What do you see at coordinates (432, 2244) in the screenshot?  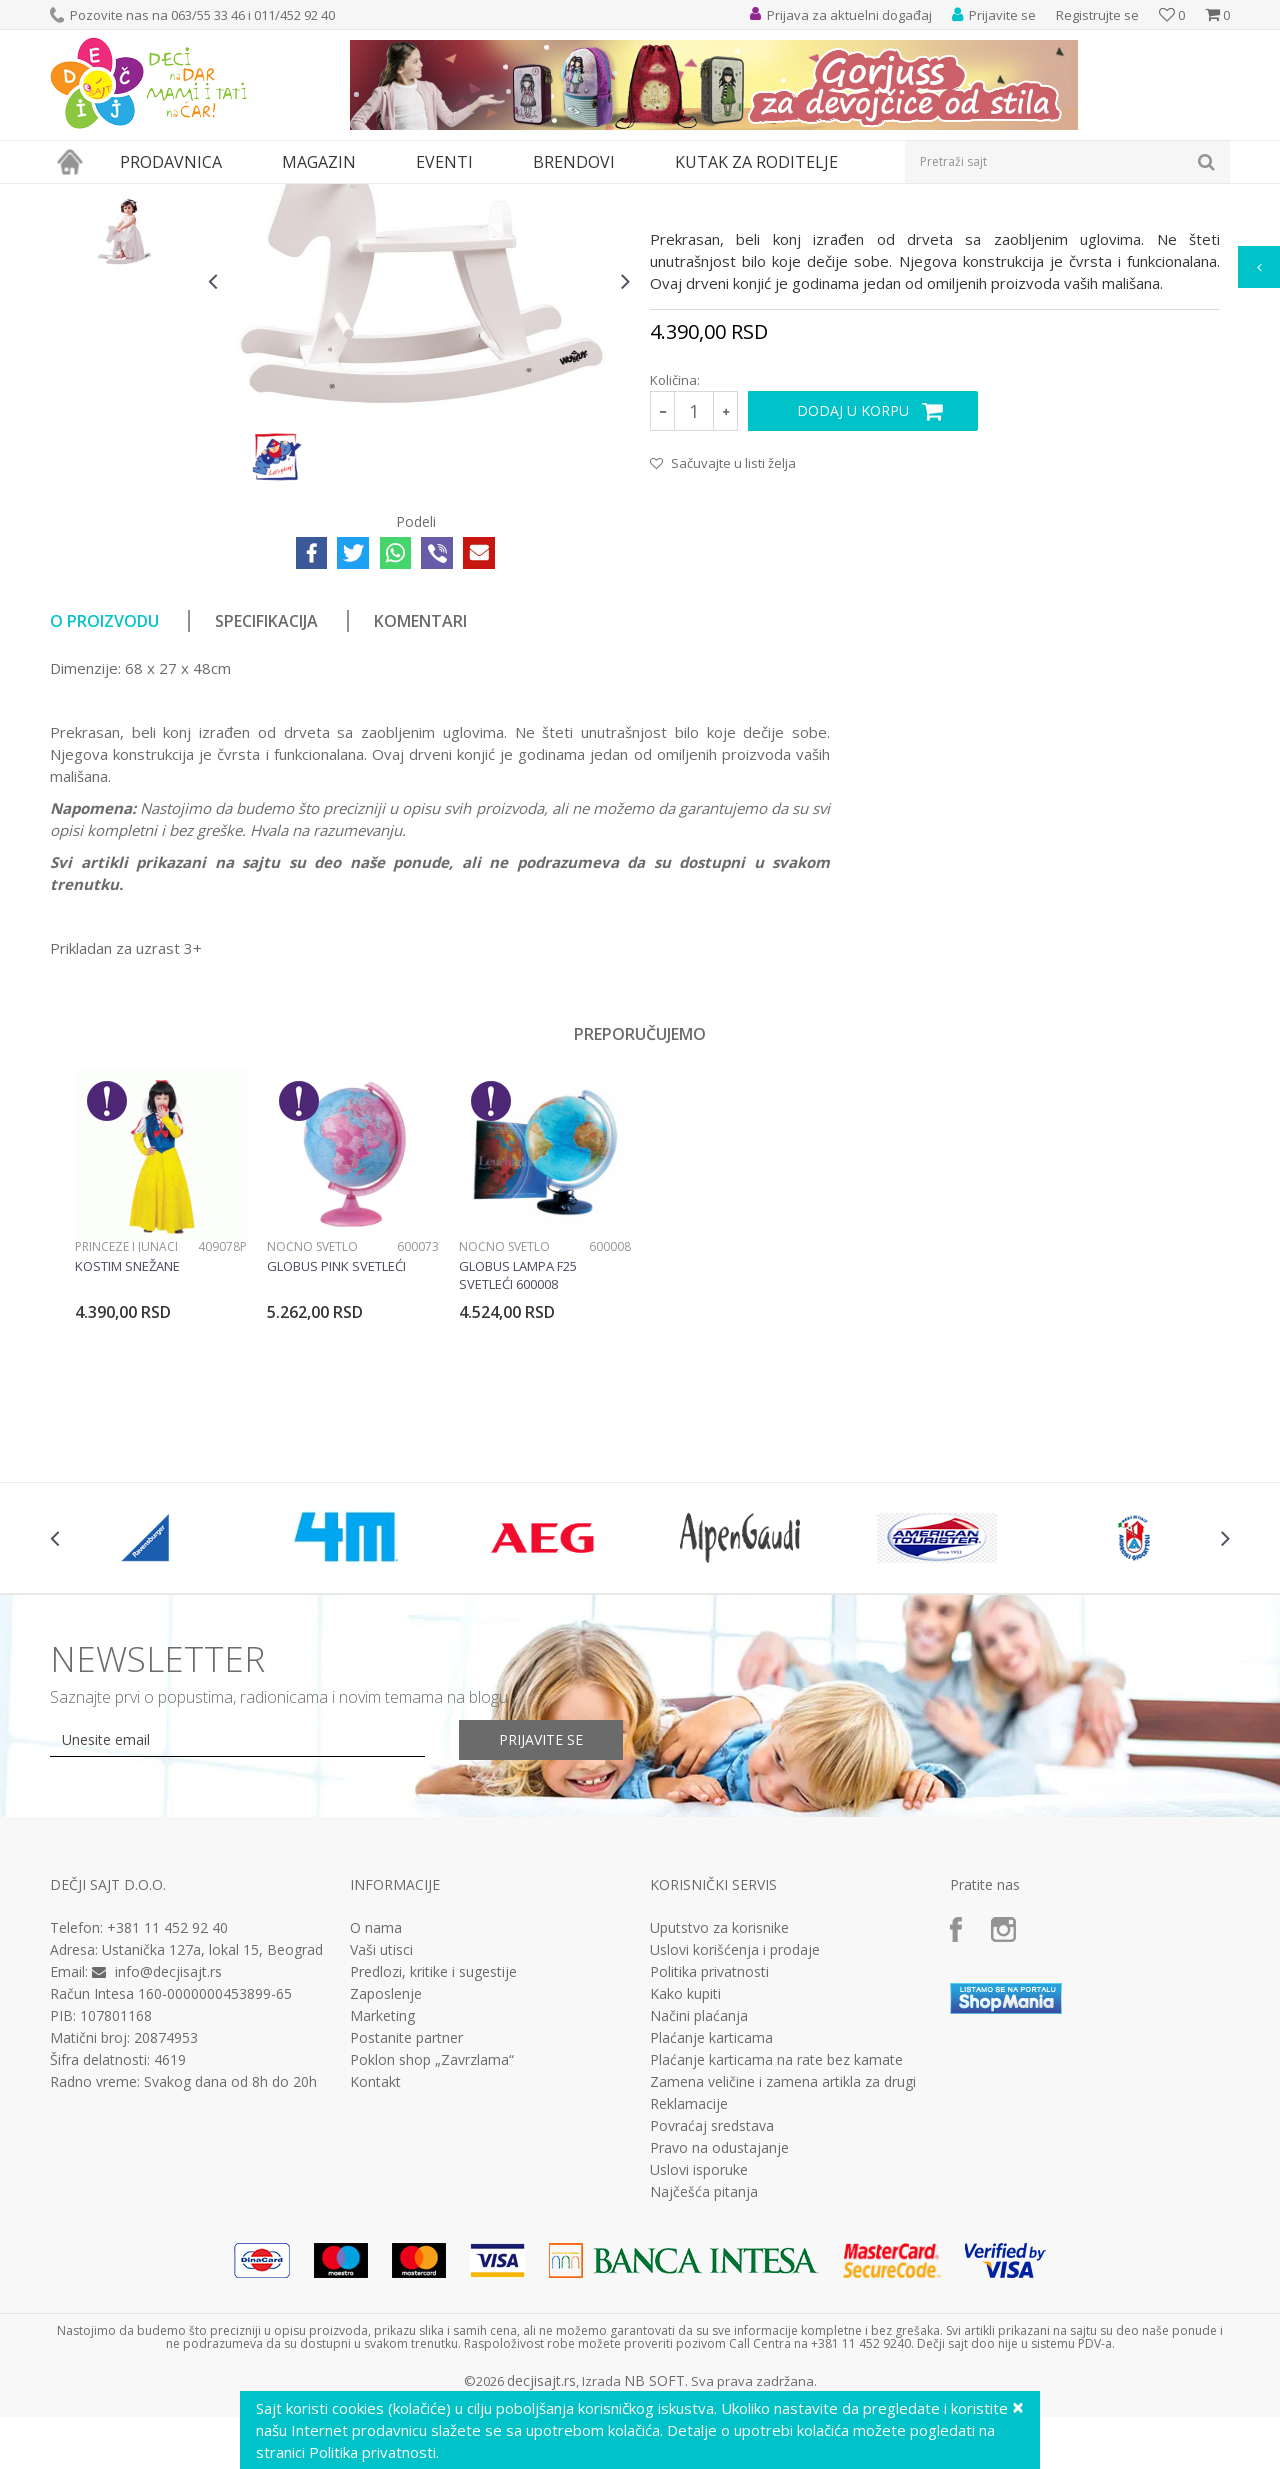 I see `Poklon shop „Zavrzlama“` at bounding box center [432, 2244].